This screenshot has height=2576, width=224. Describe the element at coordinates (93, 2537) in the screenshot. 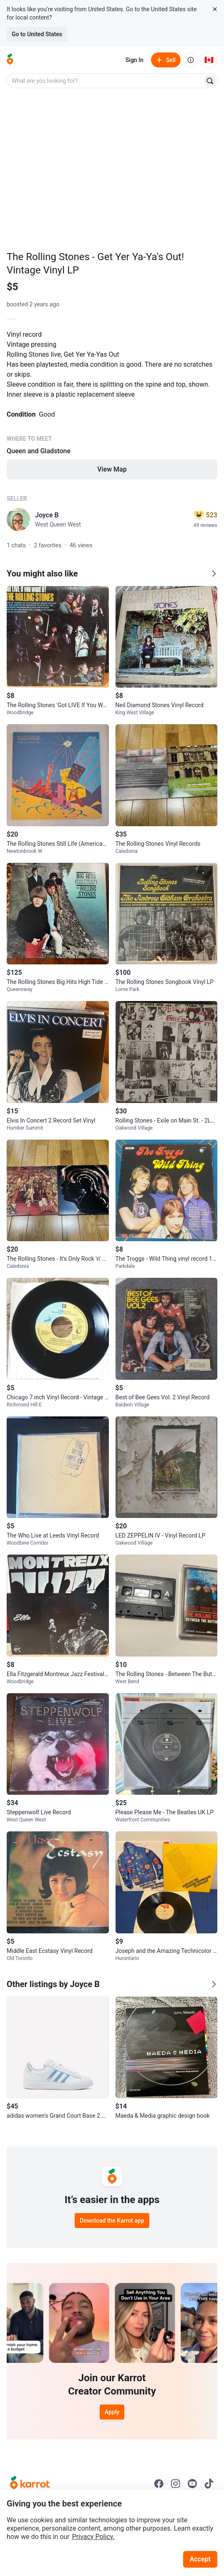

I see `Privacy Policy.` at that location.